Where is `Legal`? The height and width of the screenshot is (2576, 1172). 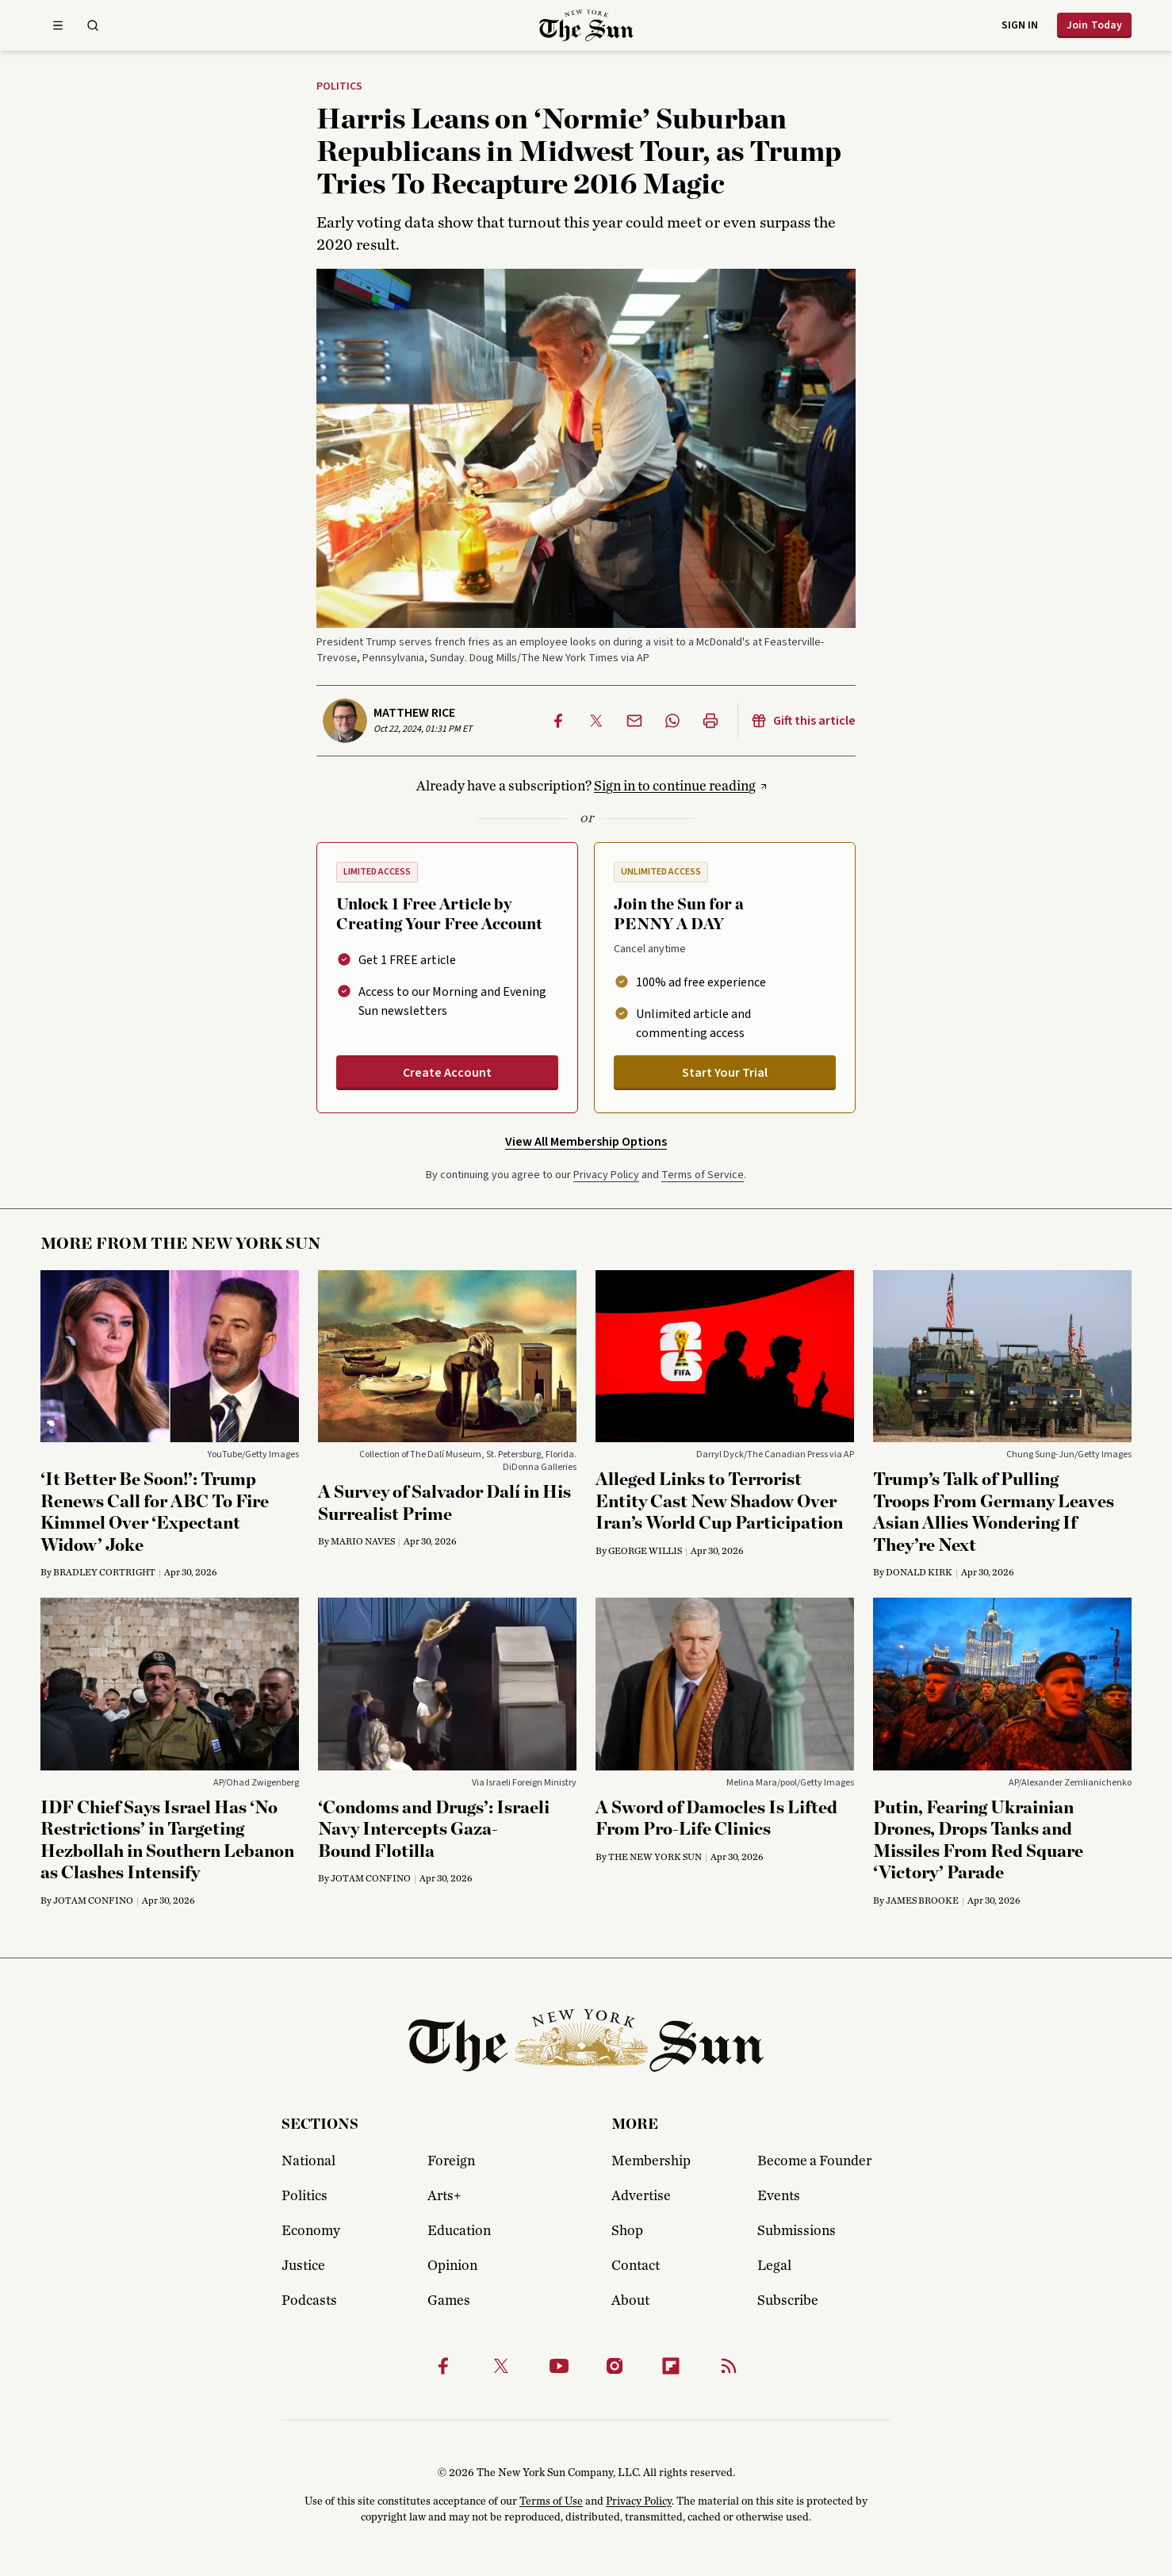 Legal is located at coordinates (774, 2266).